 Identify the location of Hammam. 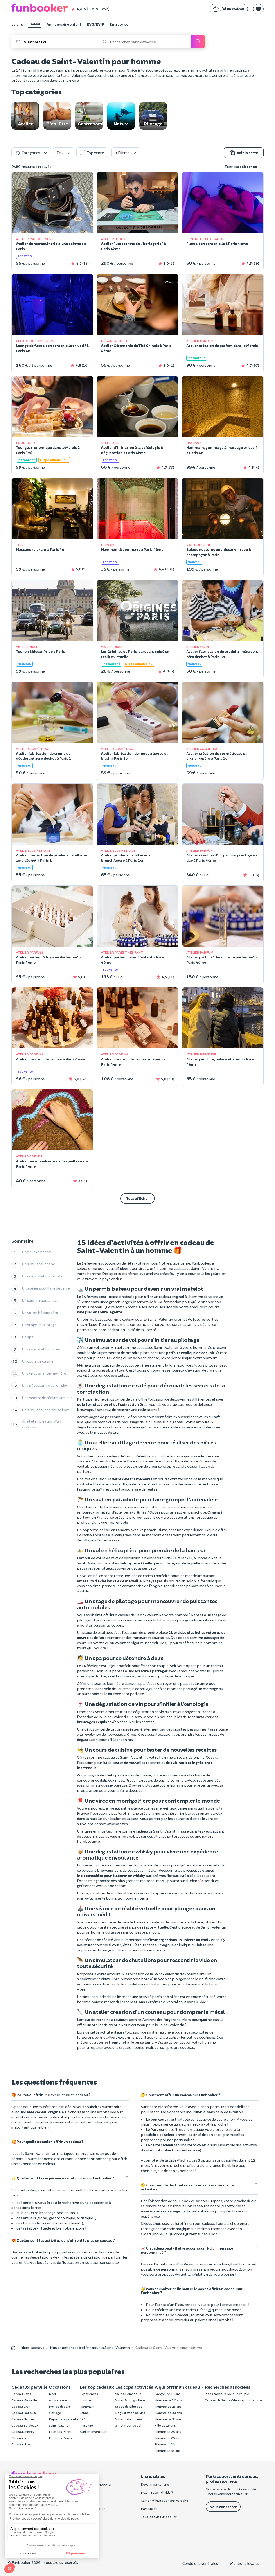
(87, 2406).